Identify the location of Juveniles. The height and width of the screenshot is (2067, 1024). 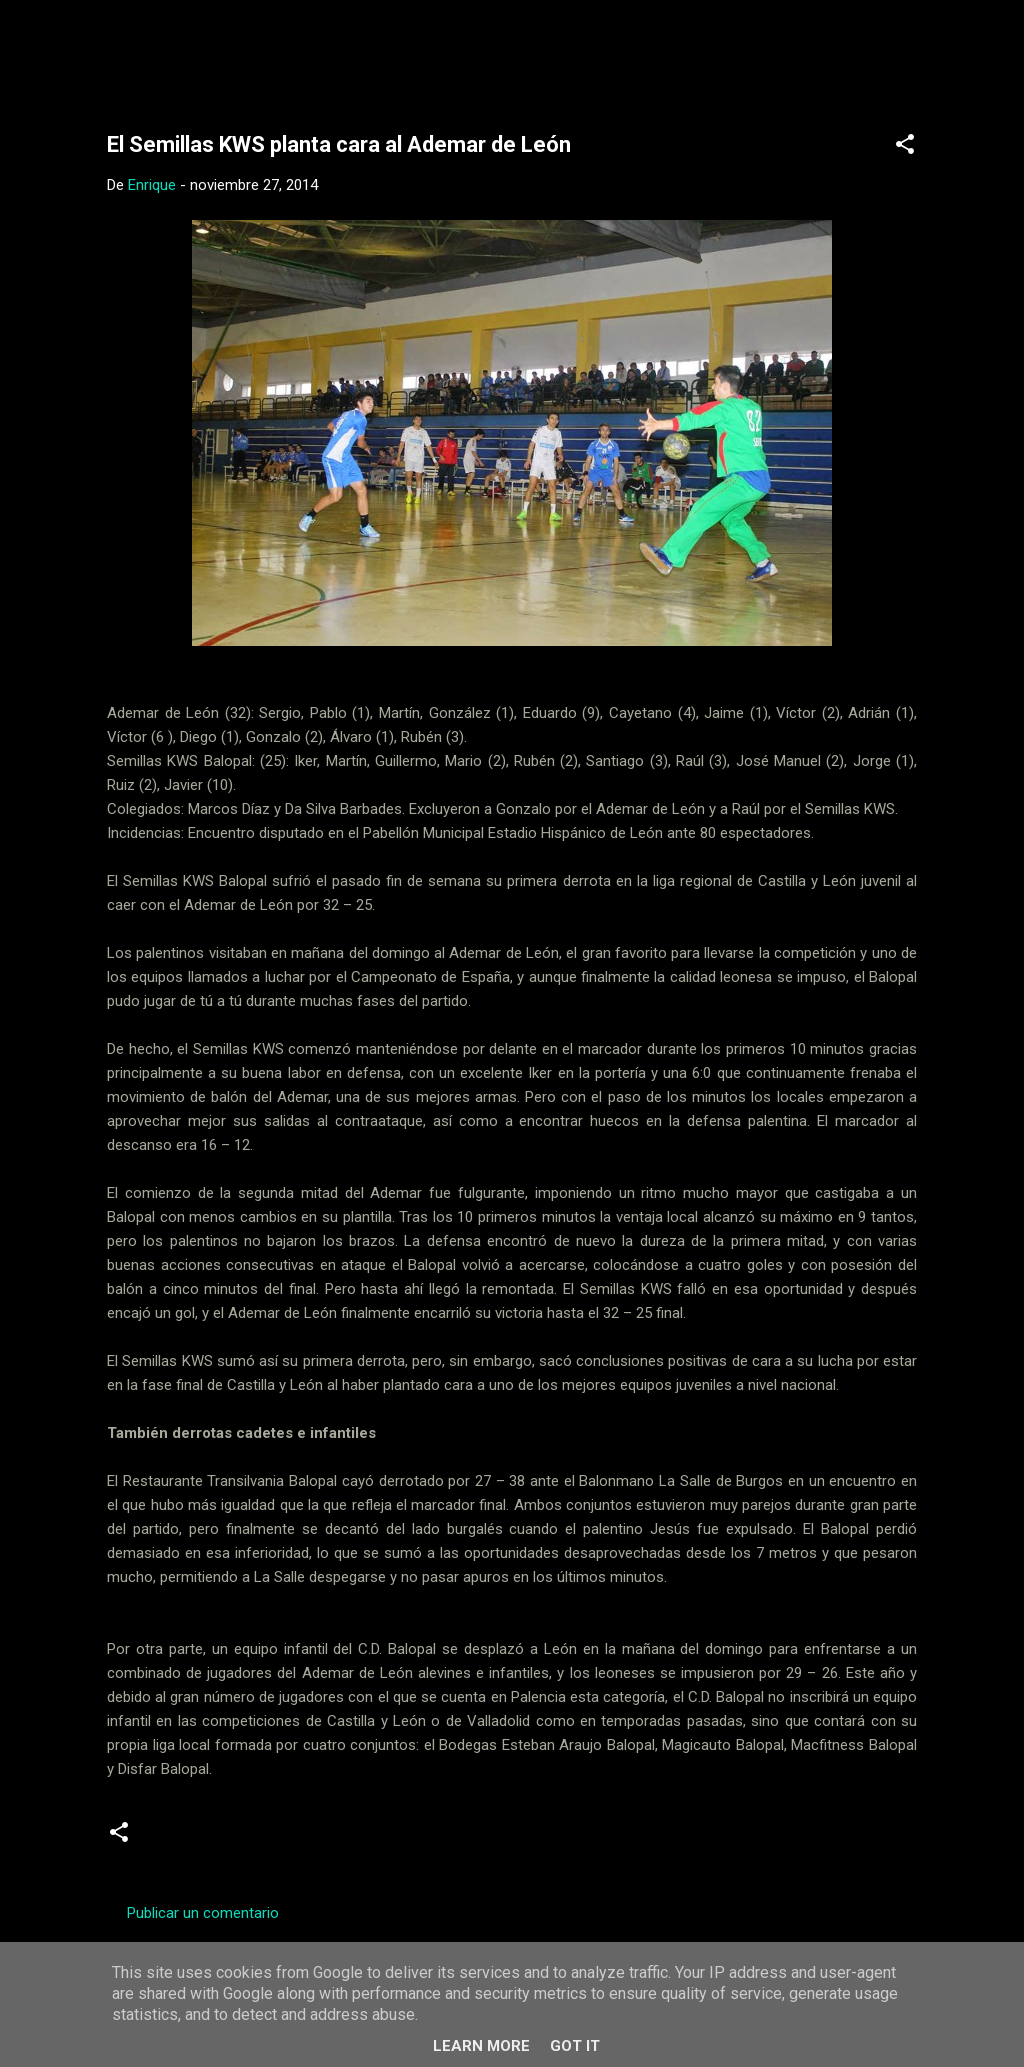
(271, 1839).